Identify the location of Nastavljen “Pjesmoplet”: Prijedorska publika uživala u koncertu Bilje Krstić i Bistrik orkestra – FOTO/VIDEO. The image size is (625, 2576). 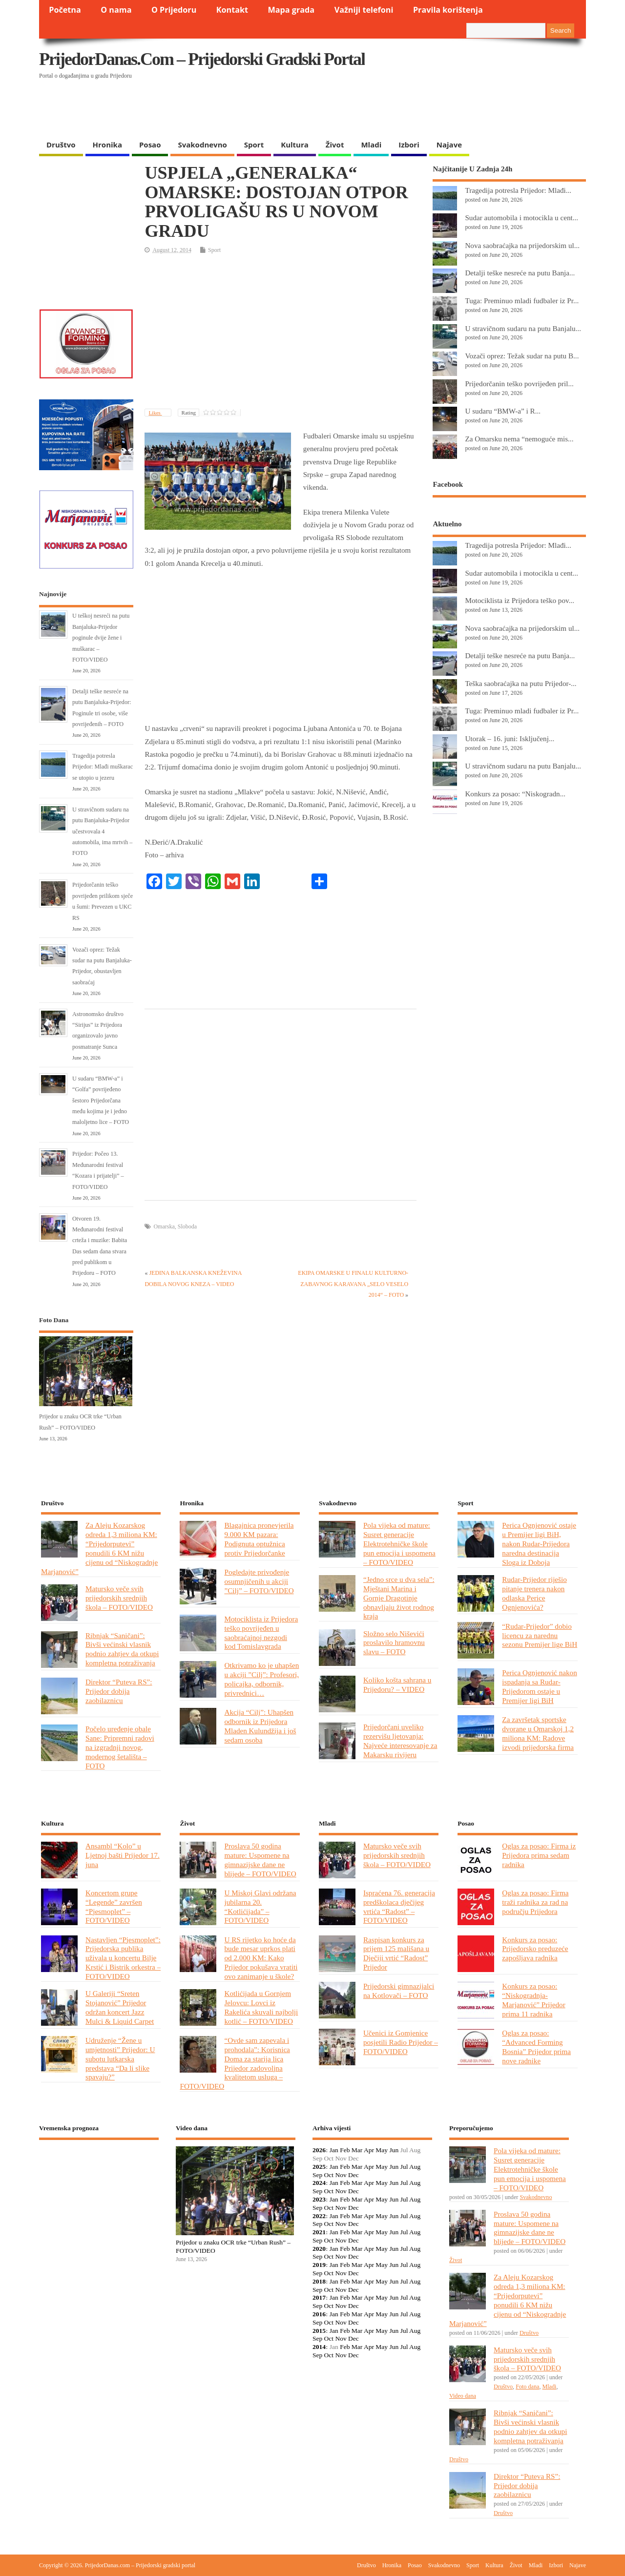
(123, 1958).